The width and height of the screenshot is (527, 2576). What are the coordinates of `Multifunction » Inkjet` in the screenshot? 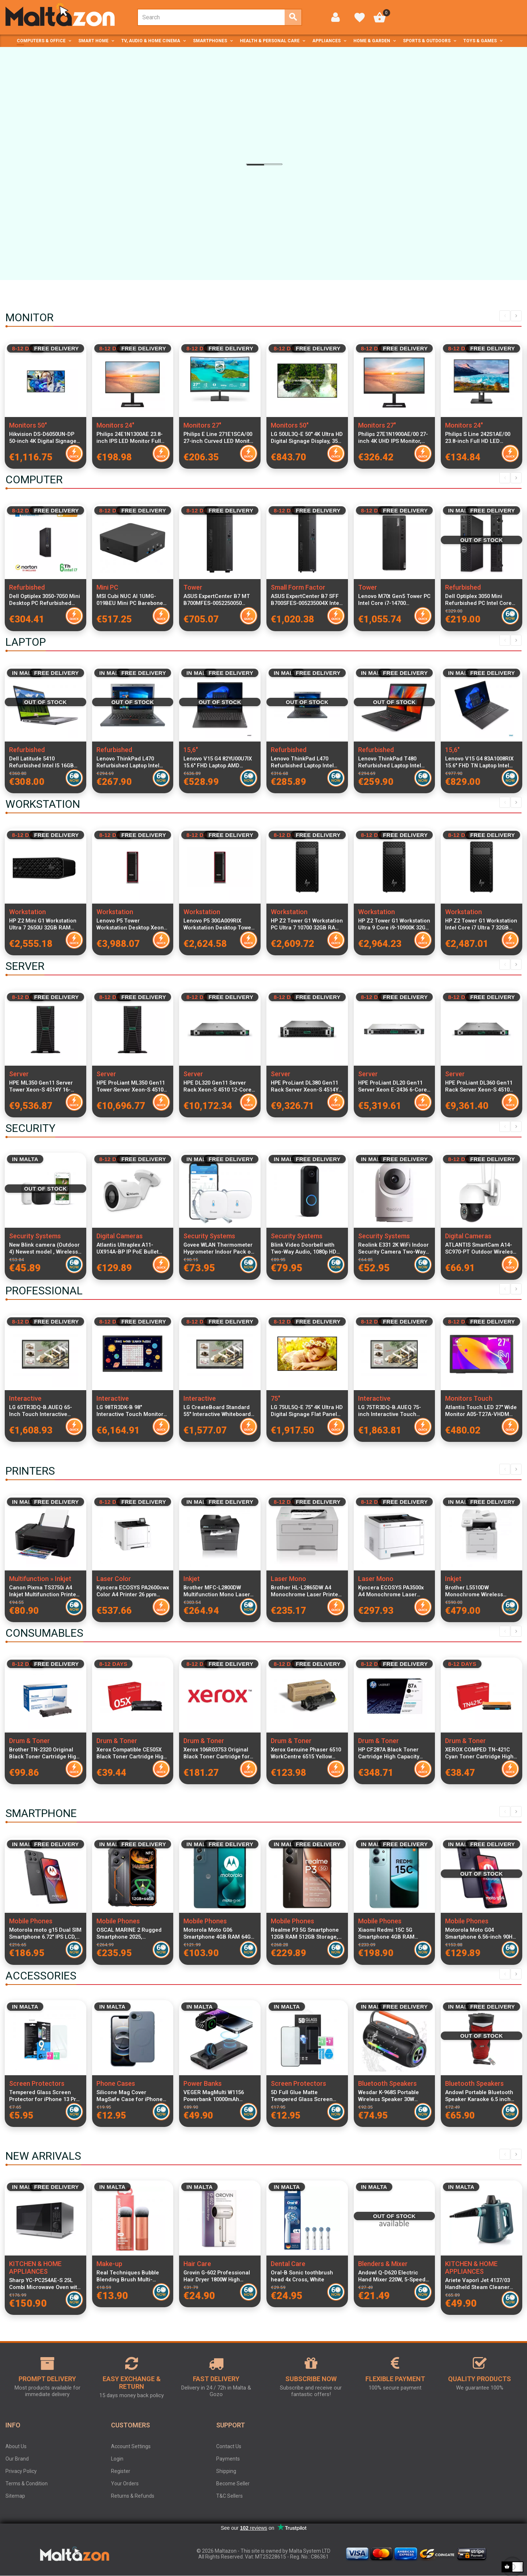 It's located at (40, 1578).